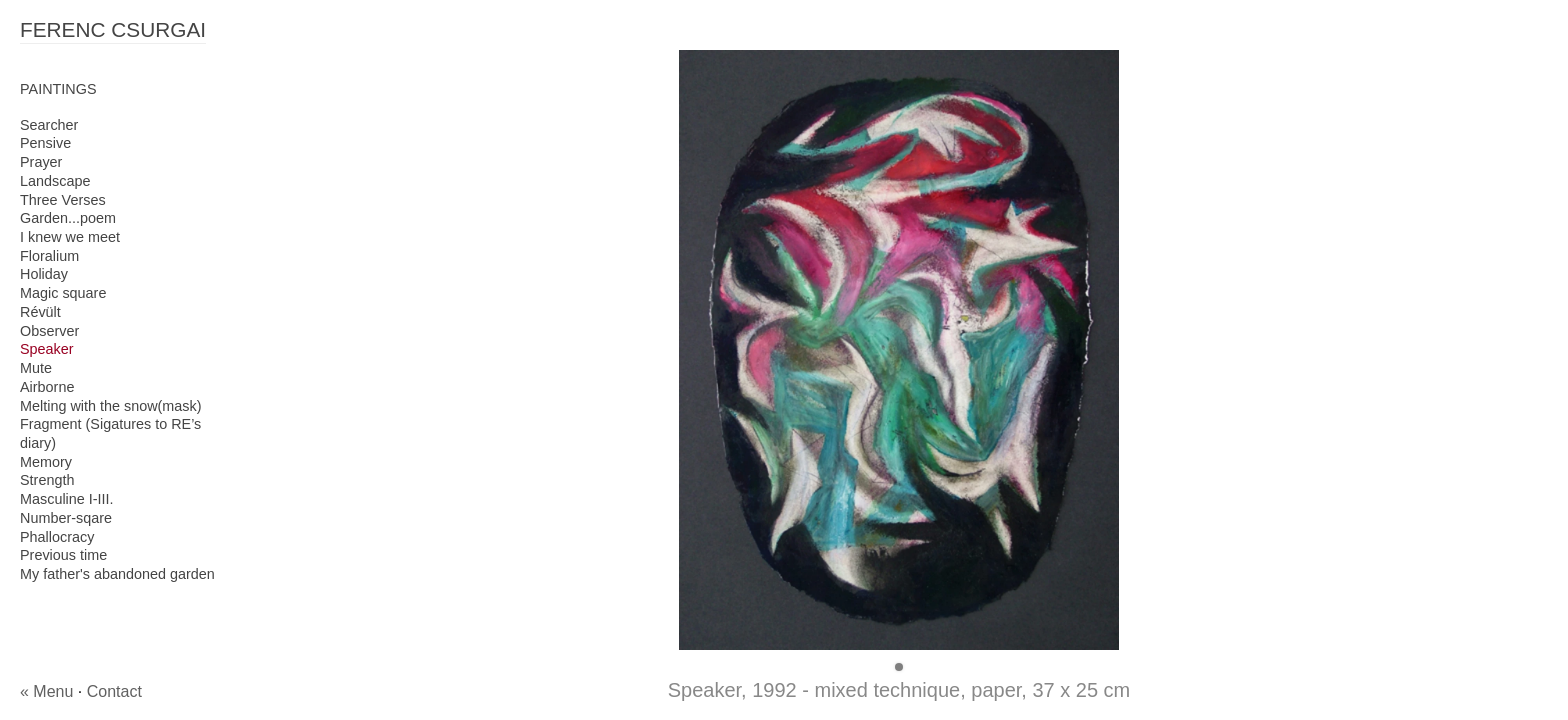 The height and width of the screenshot is (720, 1568). Describe the element at coordinates (67, 499) in the screenshot. I see `Masculine I-III.` at that location.